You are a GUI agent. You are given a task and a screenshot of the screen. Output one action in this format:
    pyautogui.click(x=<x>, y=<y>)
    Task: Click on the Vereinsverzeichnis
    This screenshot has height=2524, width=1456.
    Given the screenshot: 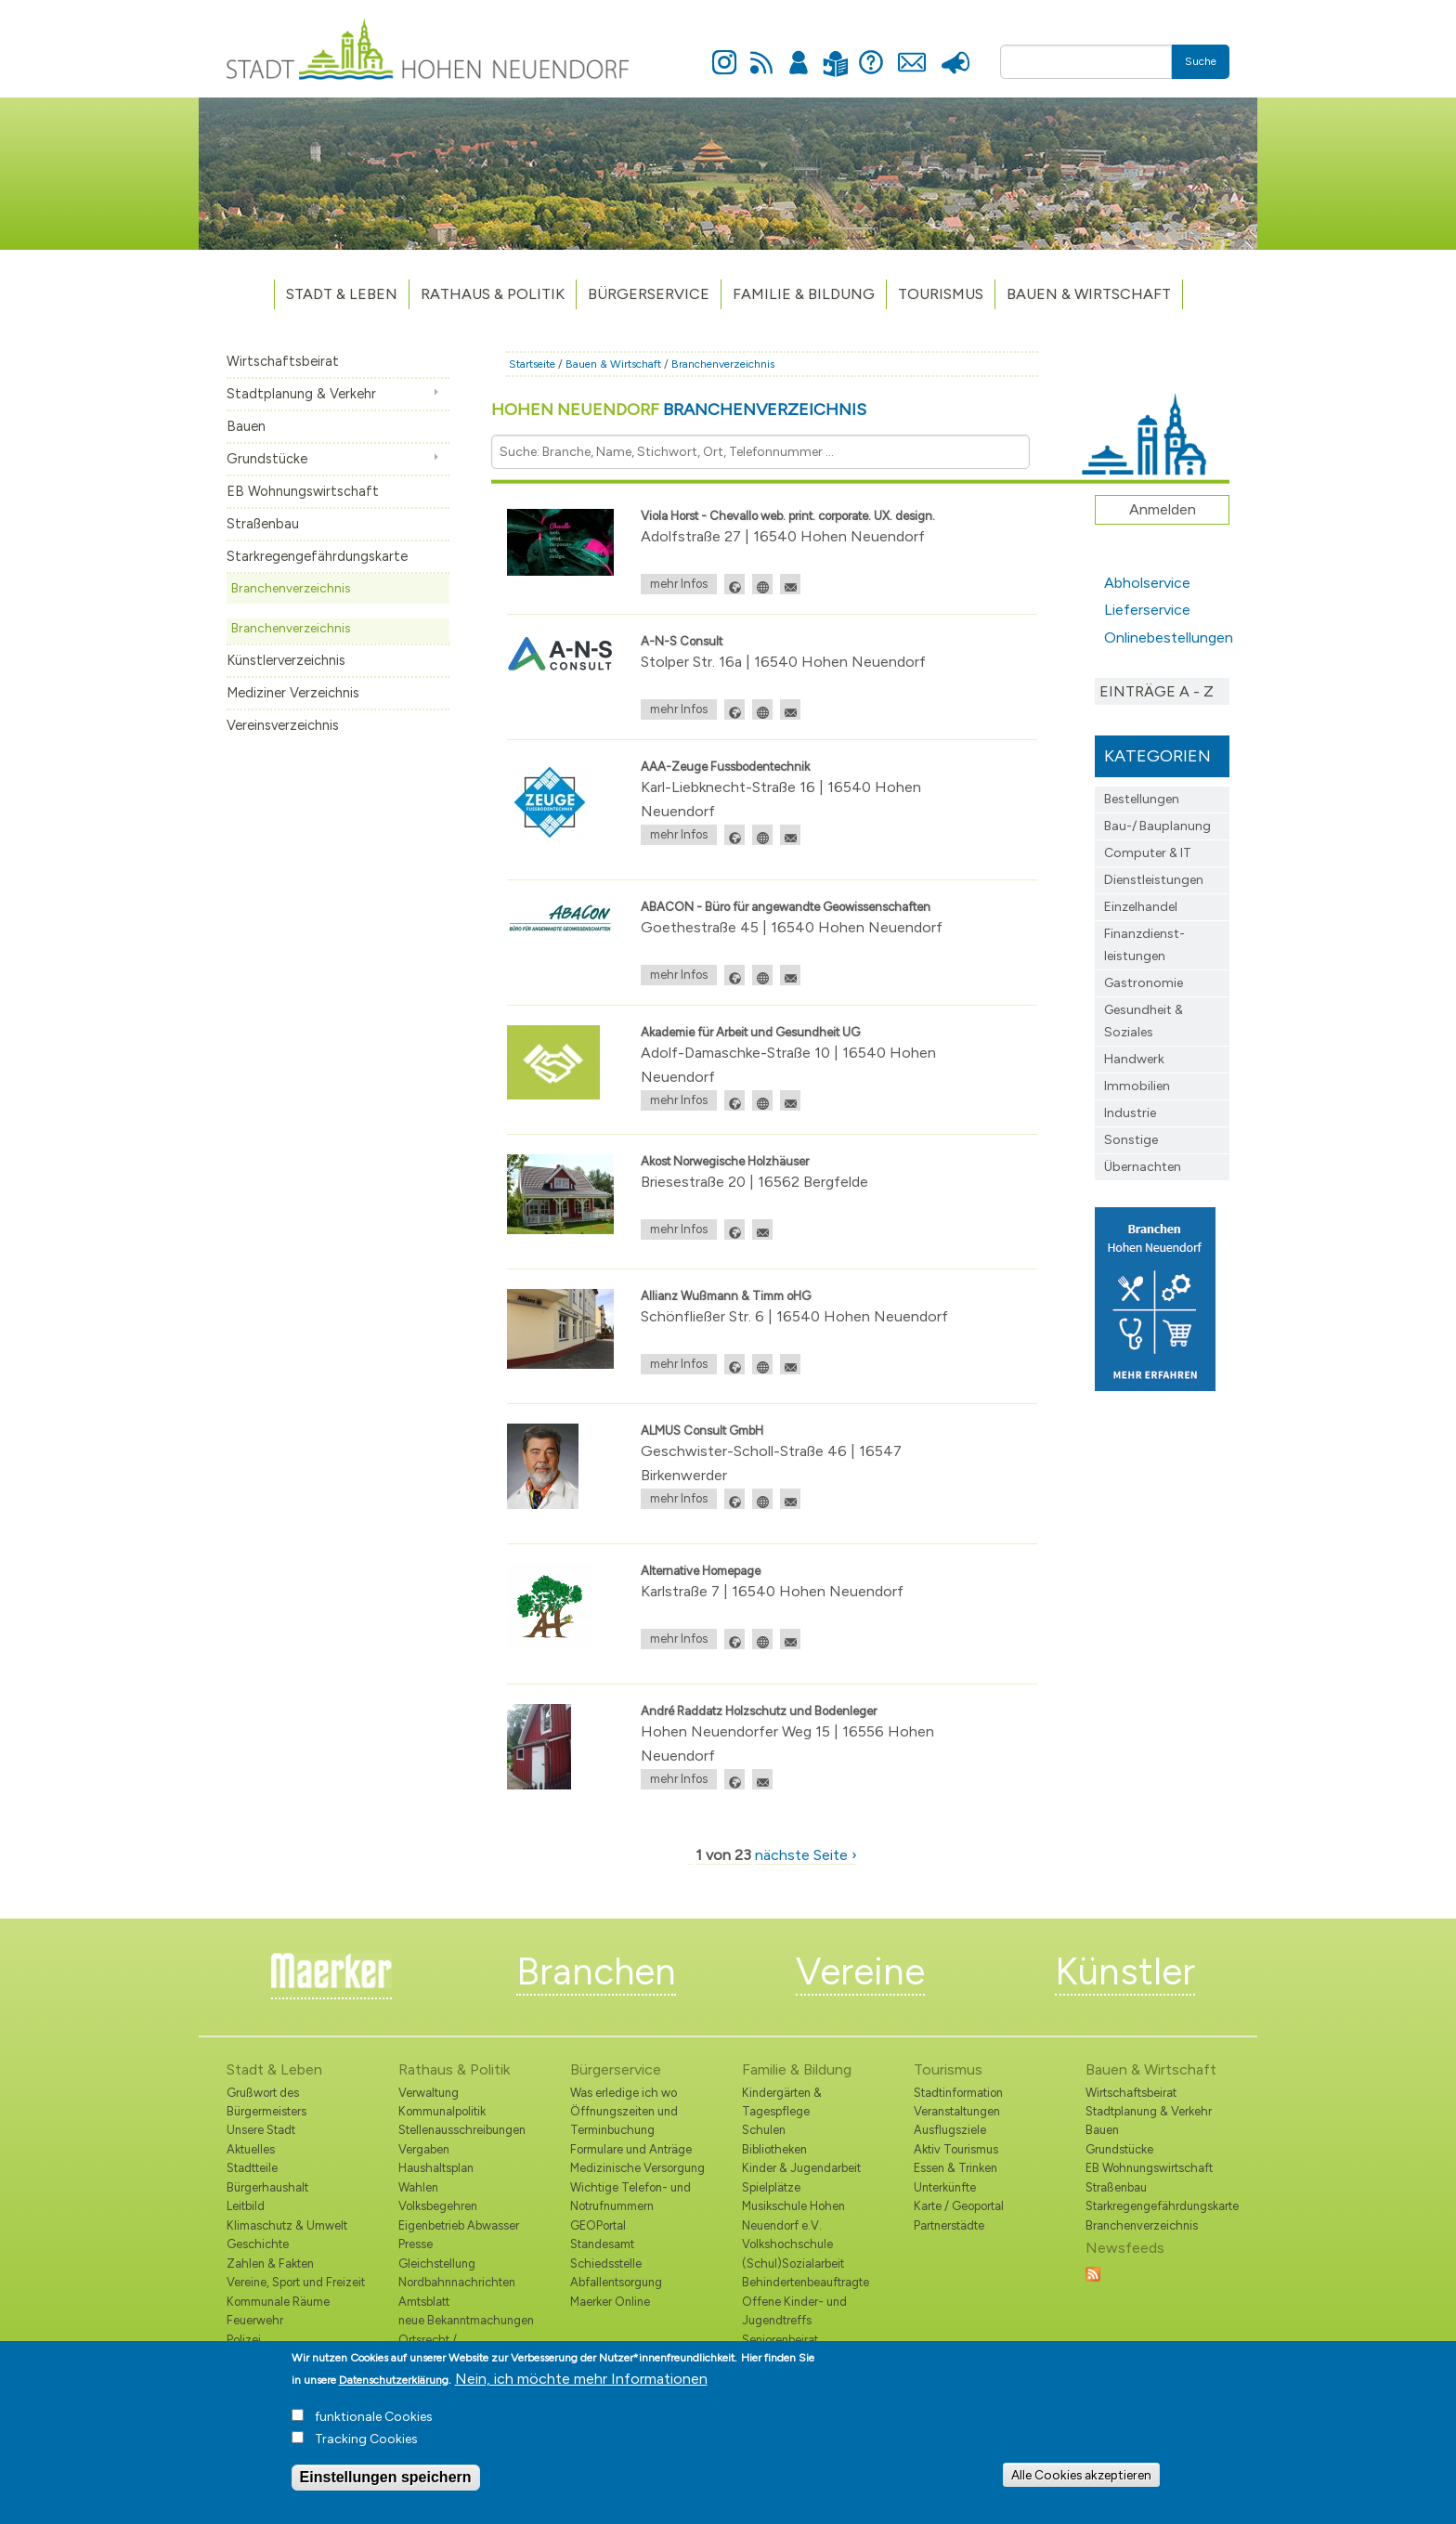 What is the action you would take?
    pyautogui.click(x=283, y=725)
    